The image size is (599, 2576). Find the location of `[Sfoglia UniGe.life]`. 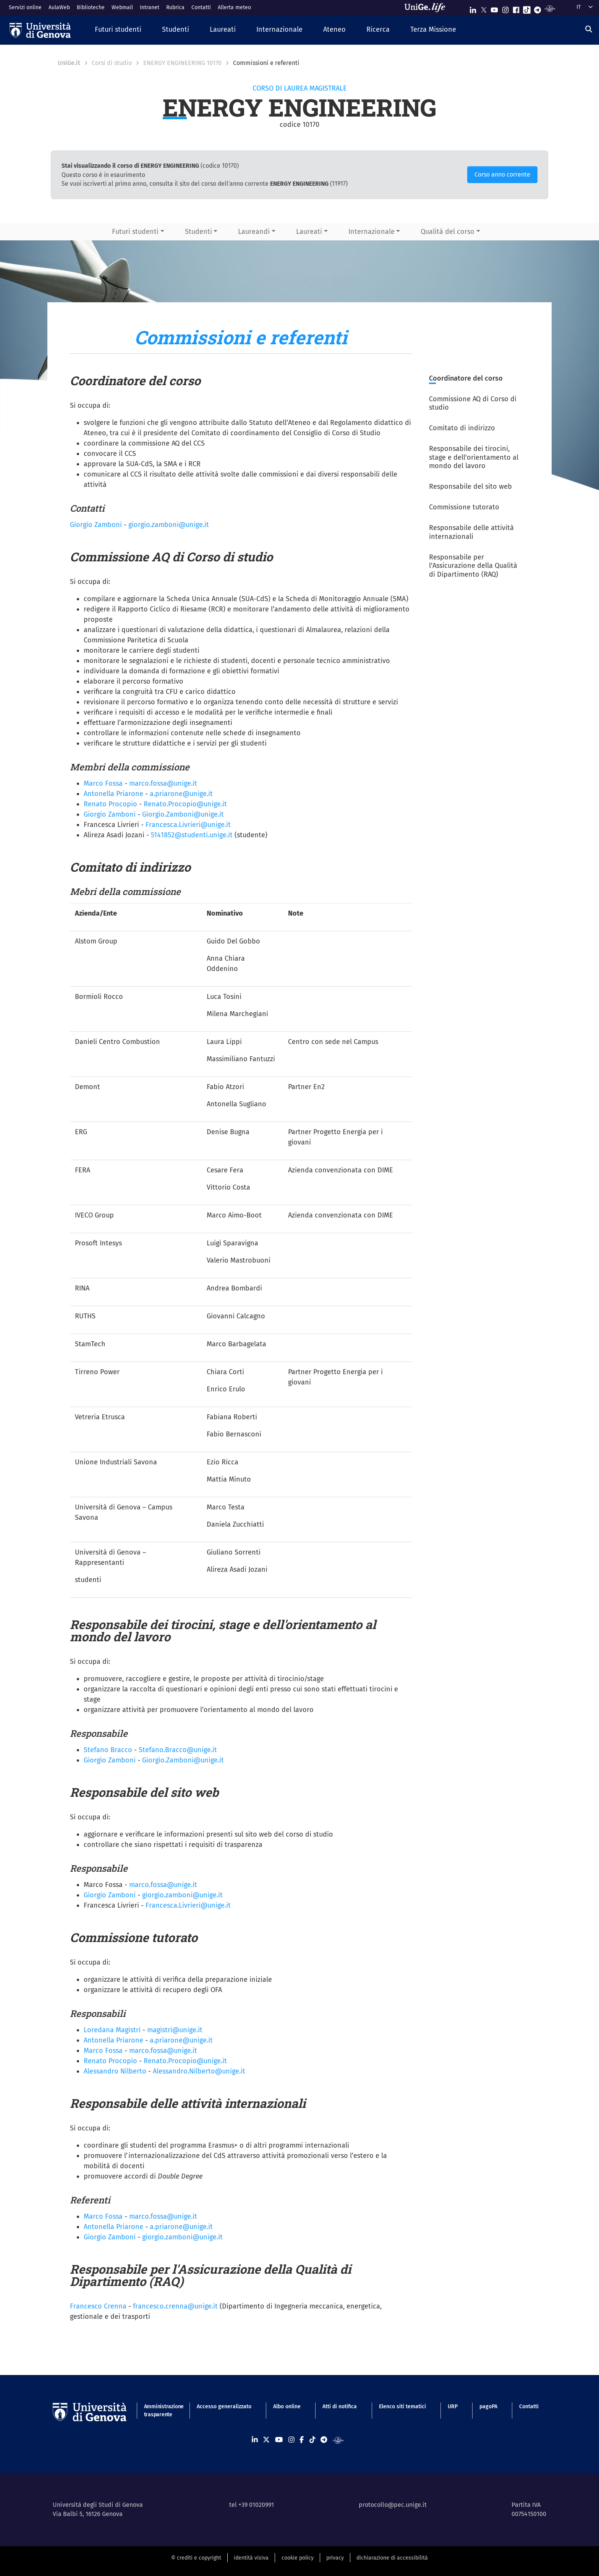

[Sfoglia UniGe.life] is located at coordinates (427, 7).